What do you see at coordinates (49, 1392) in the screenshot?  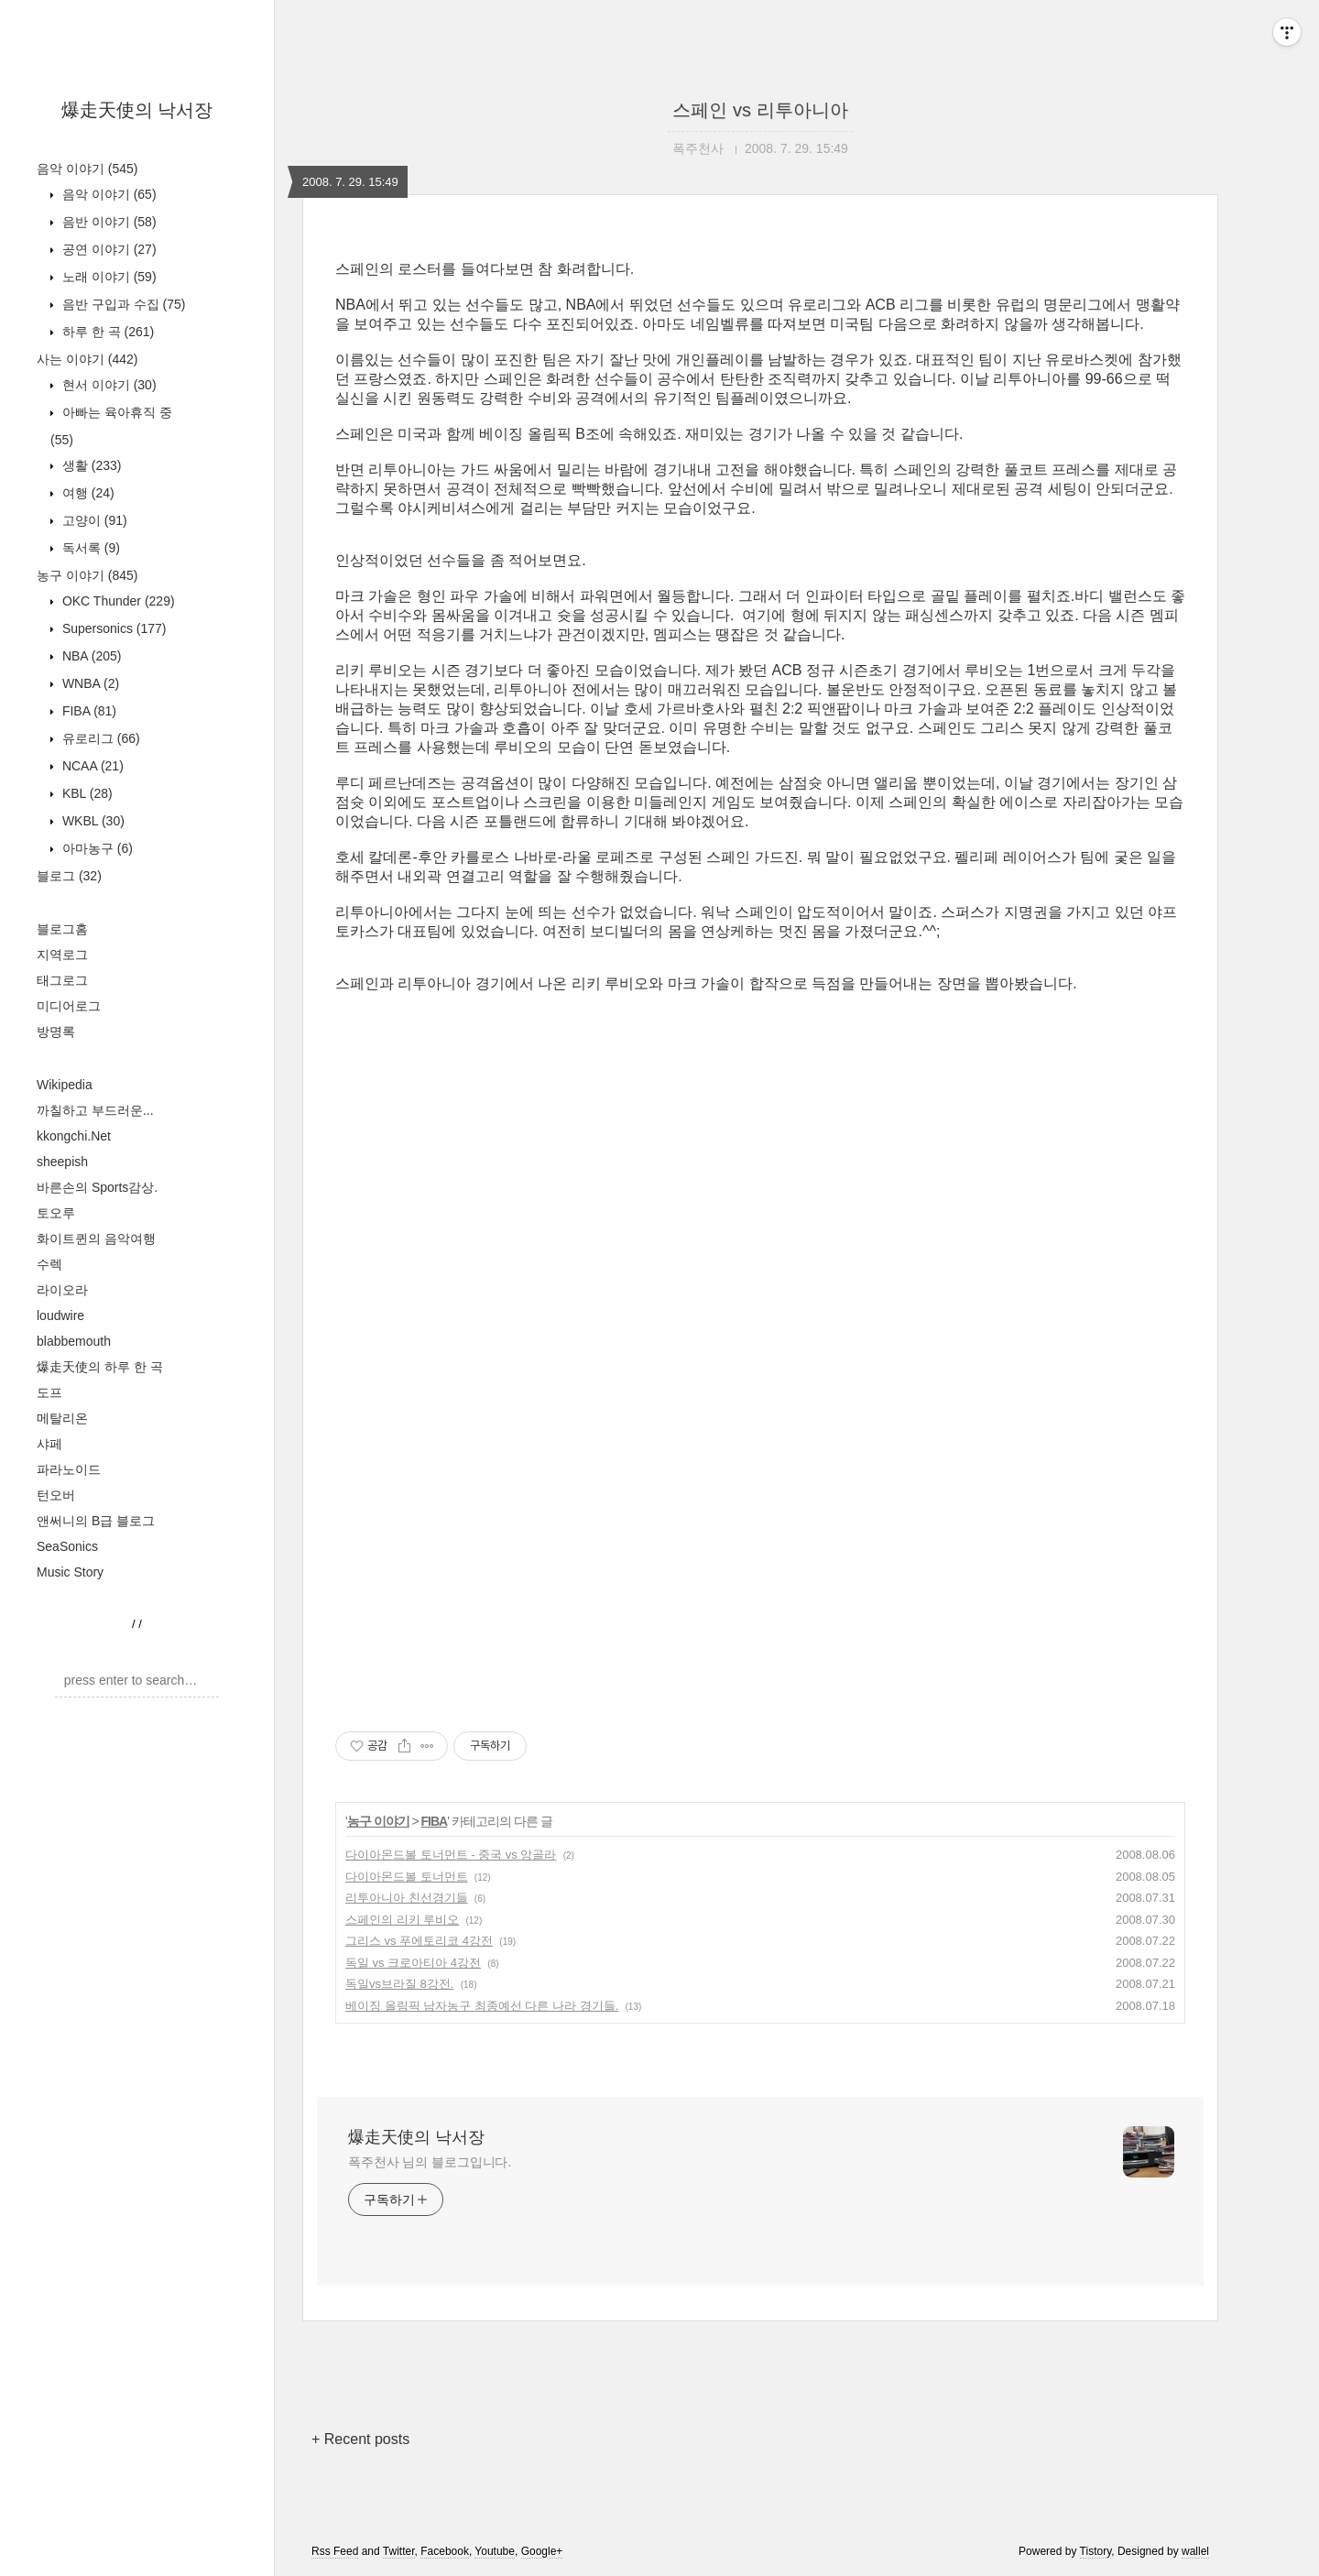 I see `도프` at bounding box center [49, 1392].